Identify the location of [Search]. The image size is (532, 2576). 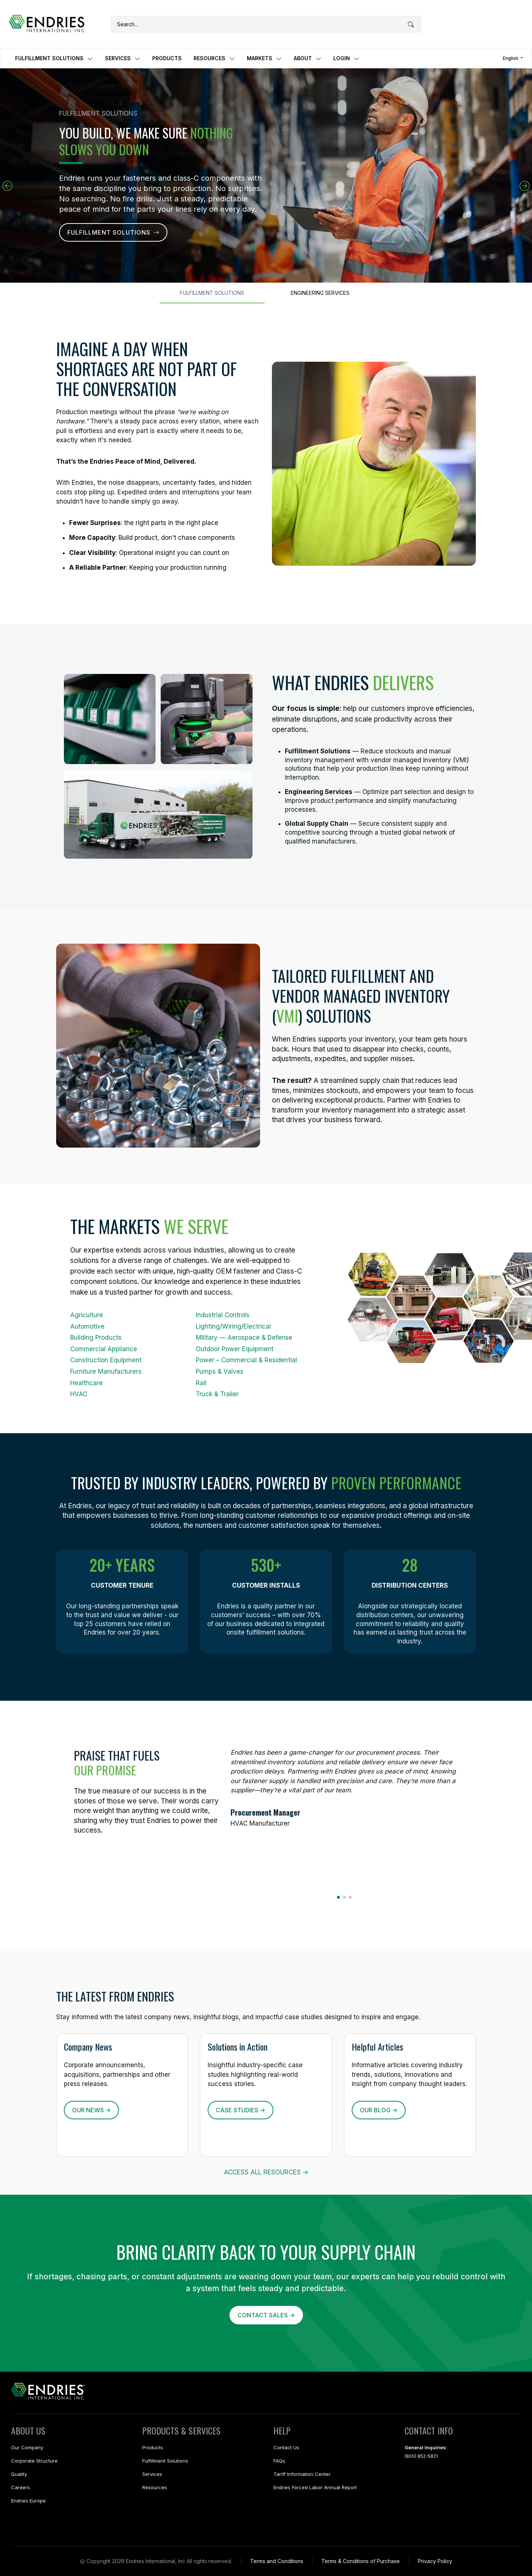
(266, 24).